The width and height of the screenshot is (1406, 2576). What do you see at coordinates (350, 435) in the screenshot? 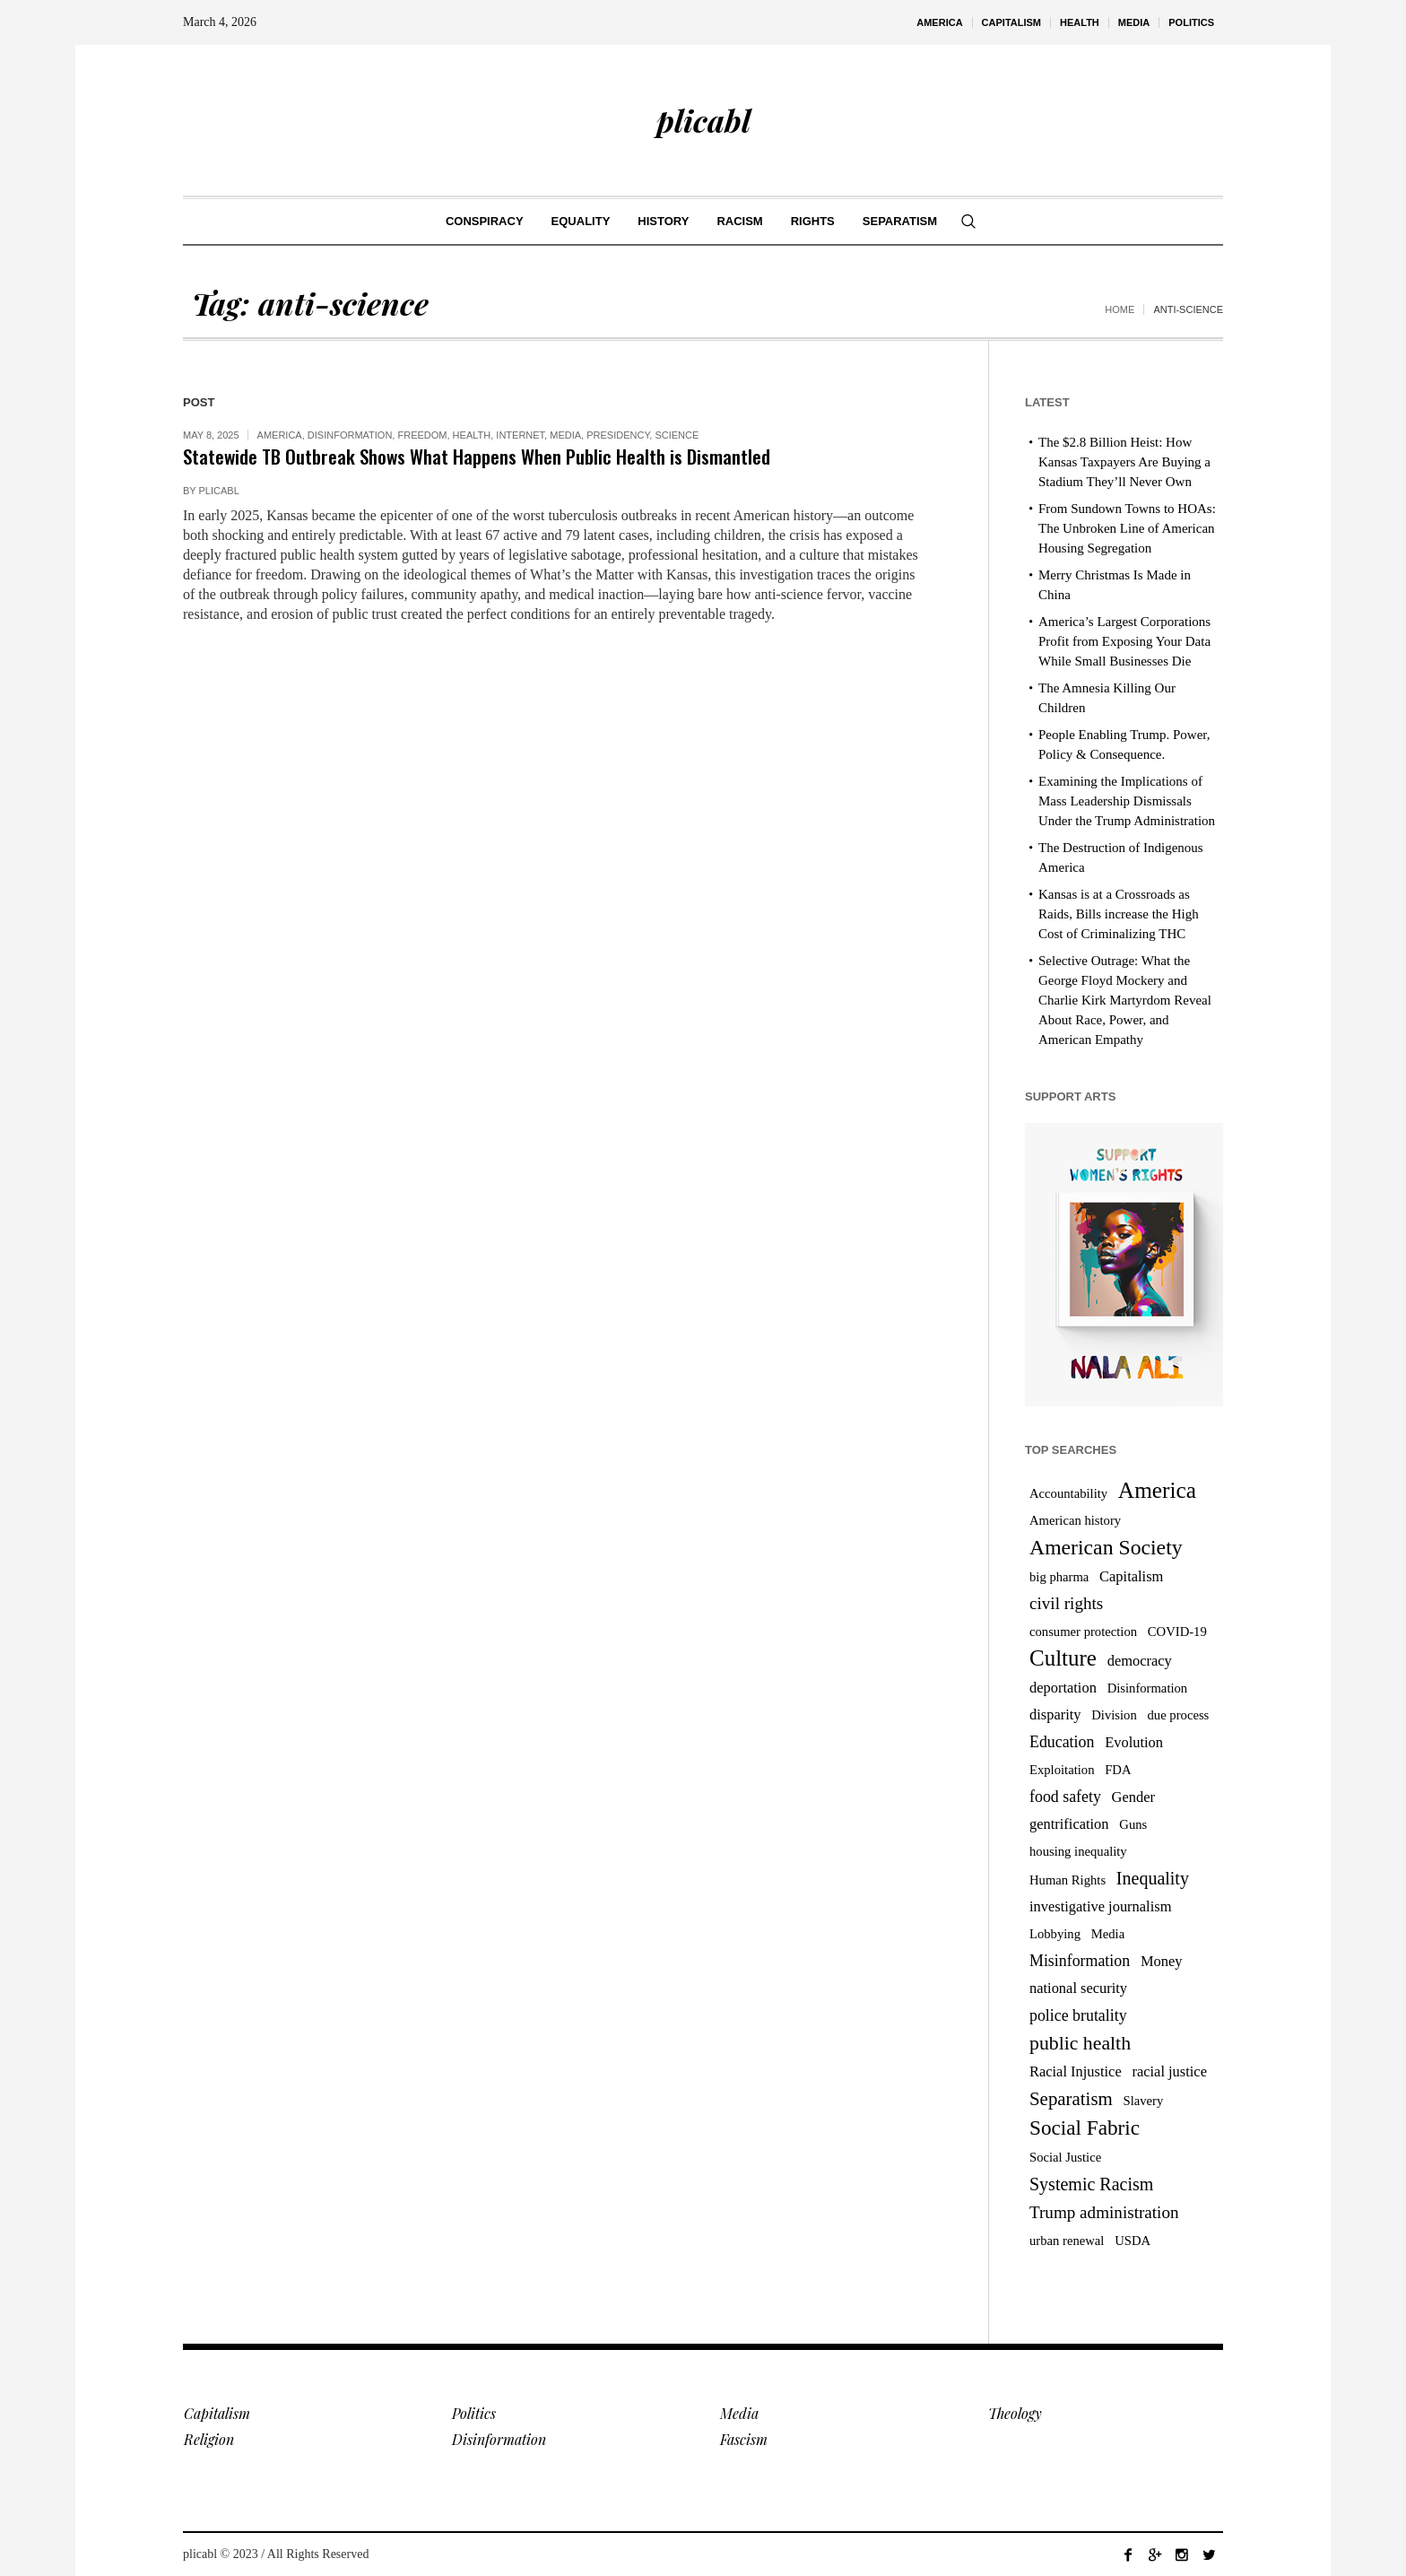
I see `Disinformation` at bounding box center [350, 435].